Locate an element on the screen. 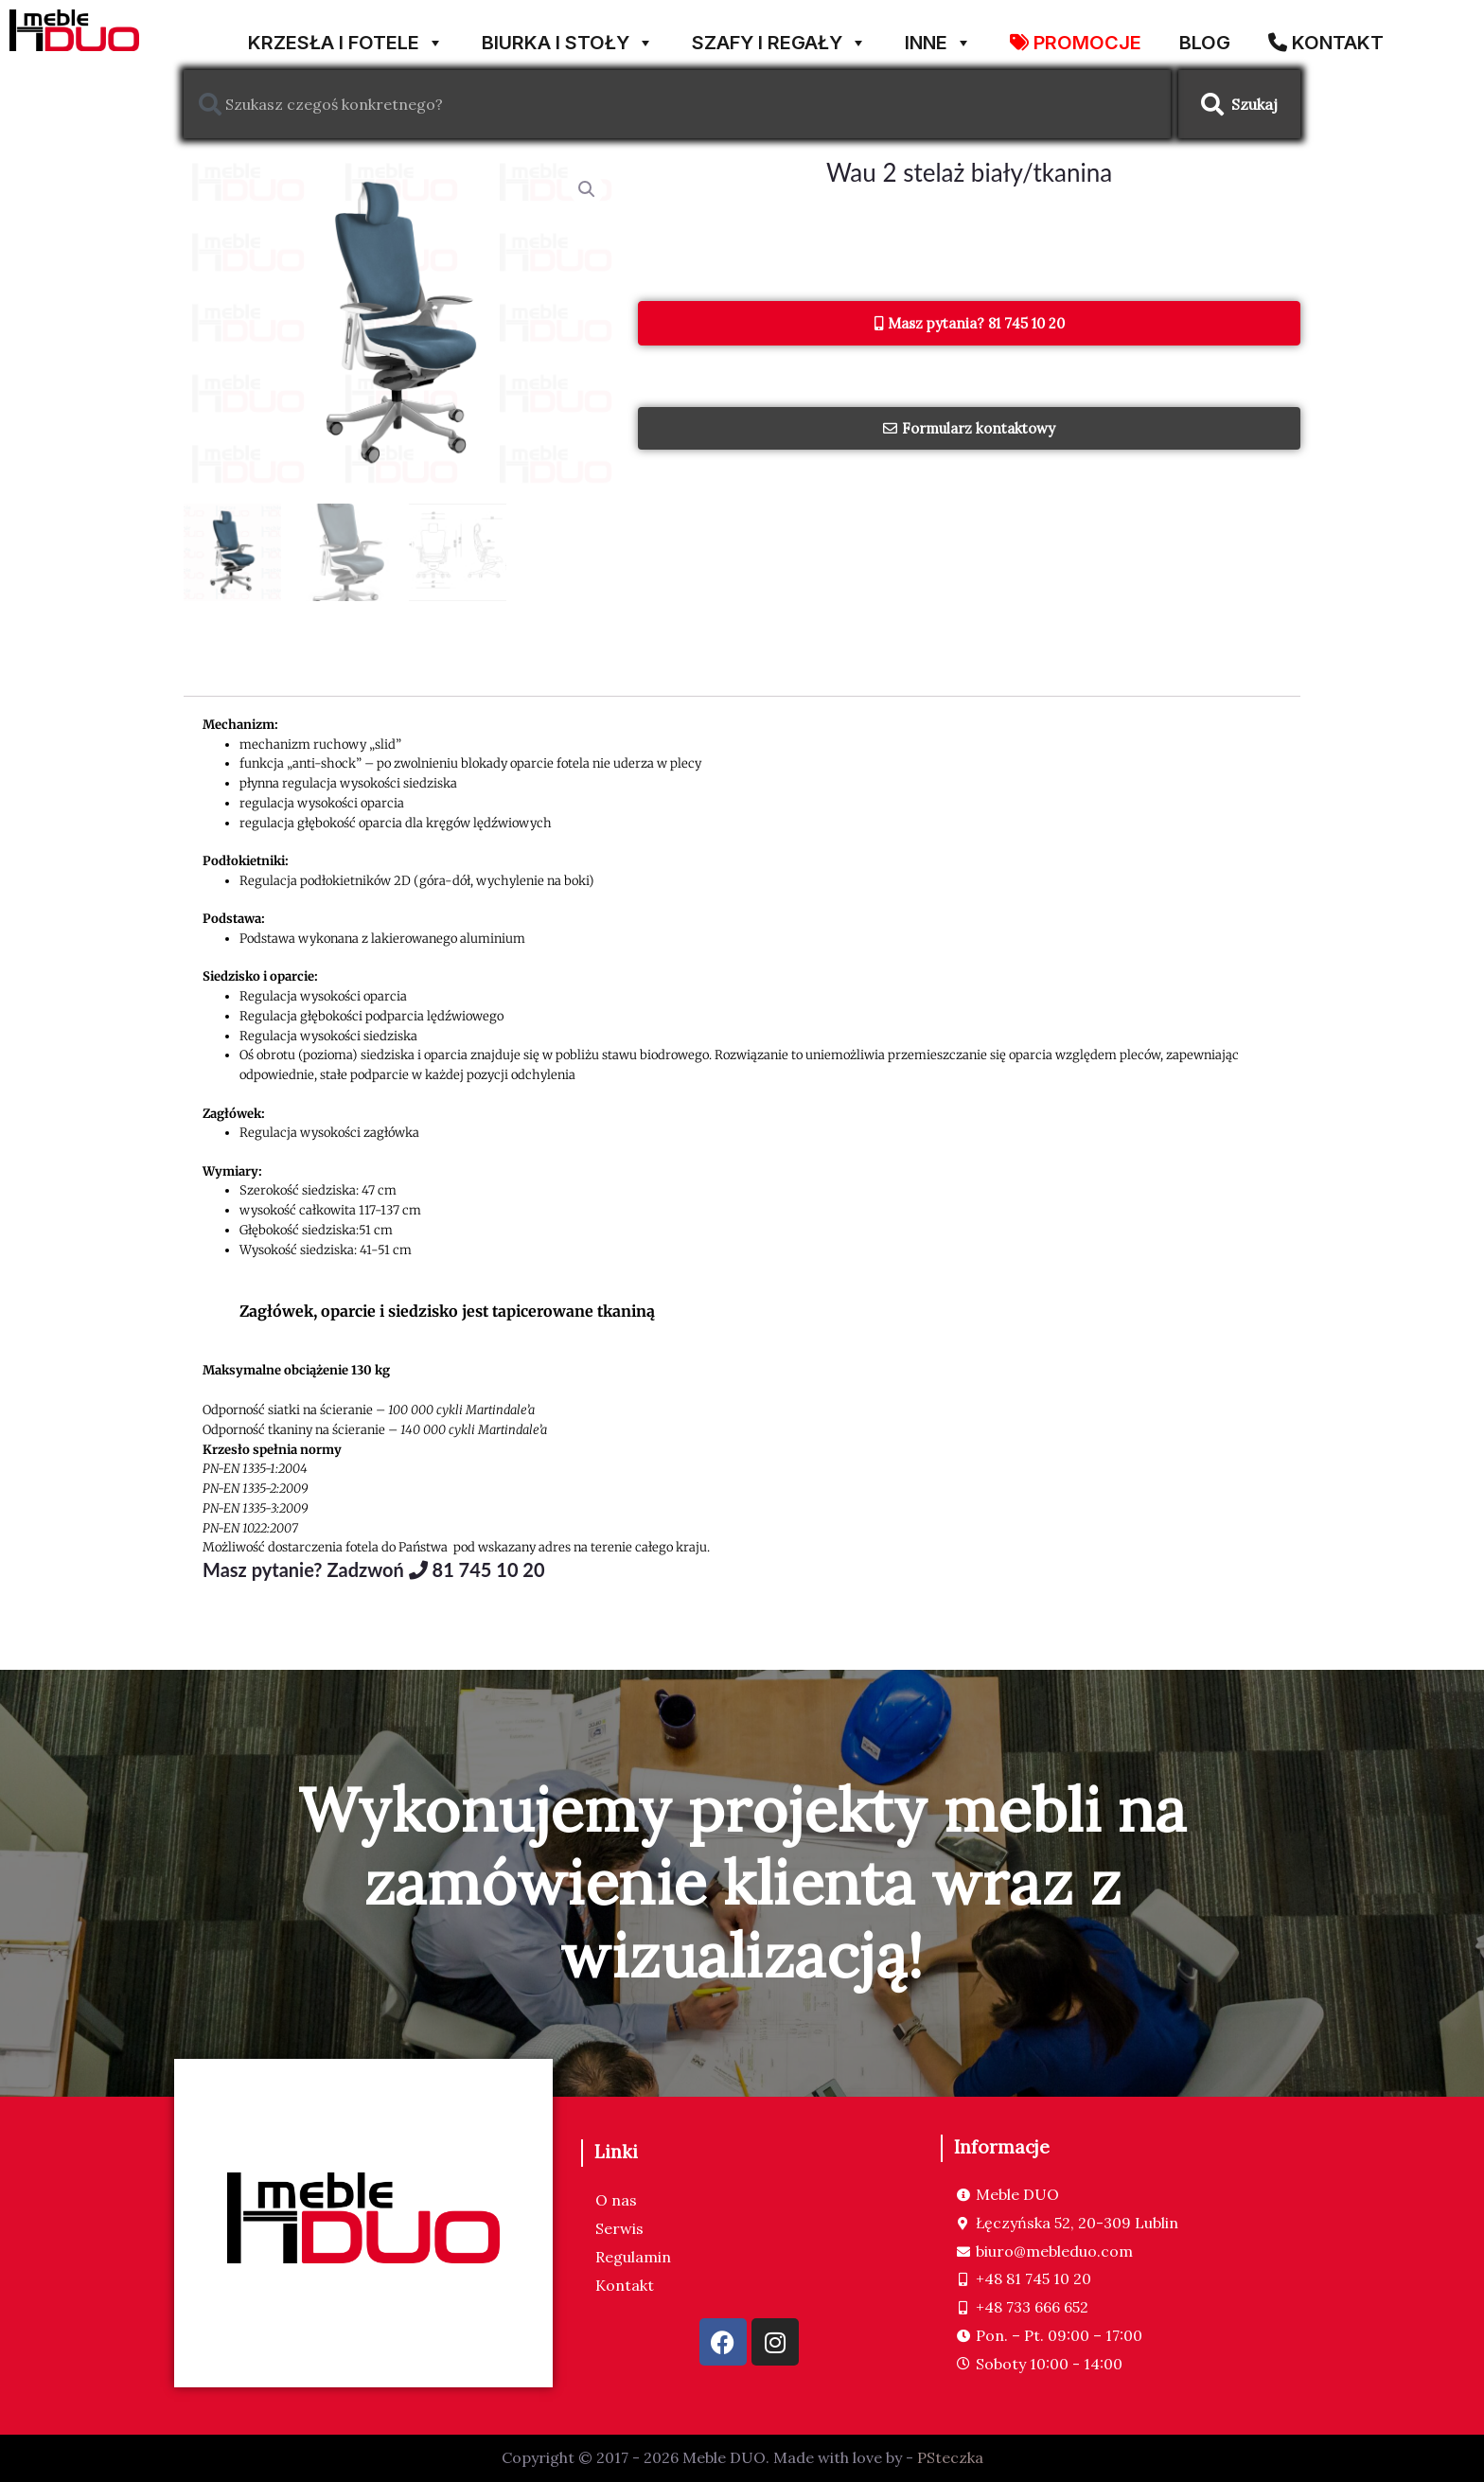 The height and width of the screenshot is (2482, 1484). [combobox] is located at coordinates (677, 104).